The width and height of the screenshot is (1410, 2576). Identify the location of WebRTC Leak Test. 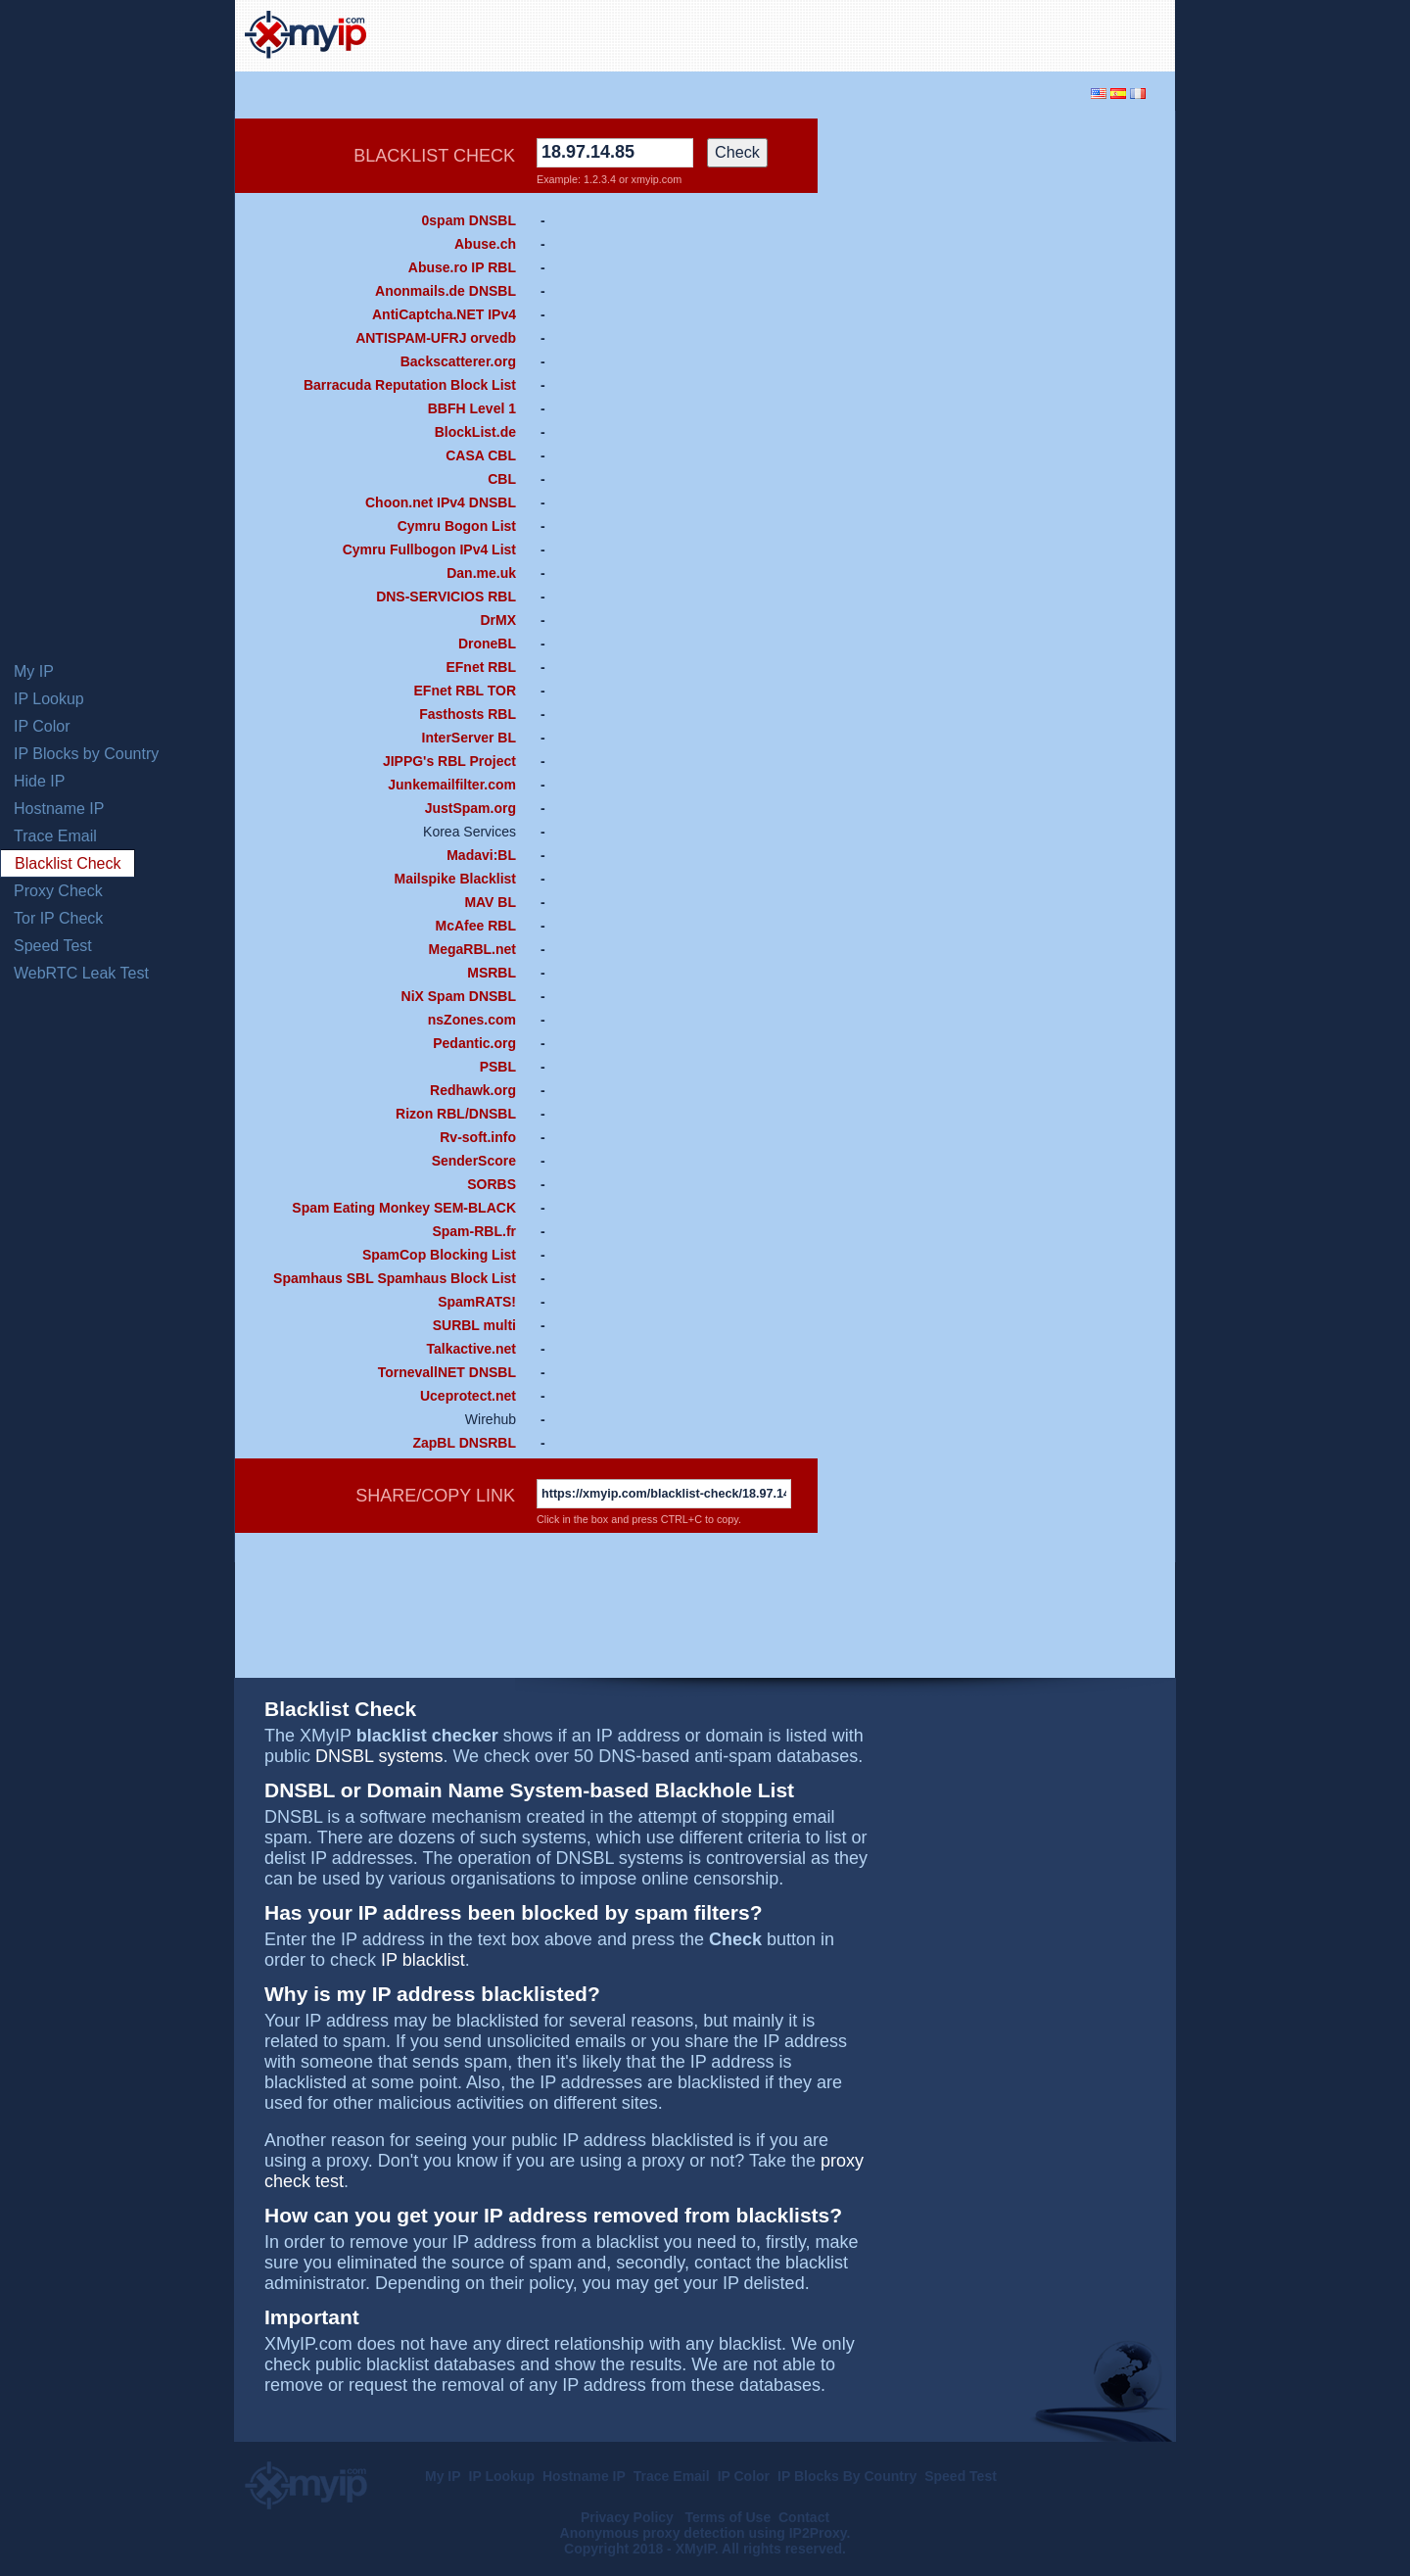
(81, 973).